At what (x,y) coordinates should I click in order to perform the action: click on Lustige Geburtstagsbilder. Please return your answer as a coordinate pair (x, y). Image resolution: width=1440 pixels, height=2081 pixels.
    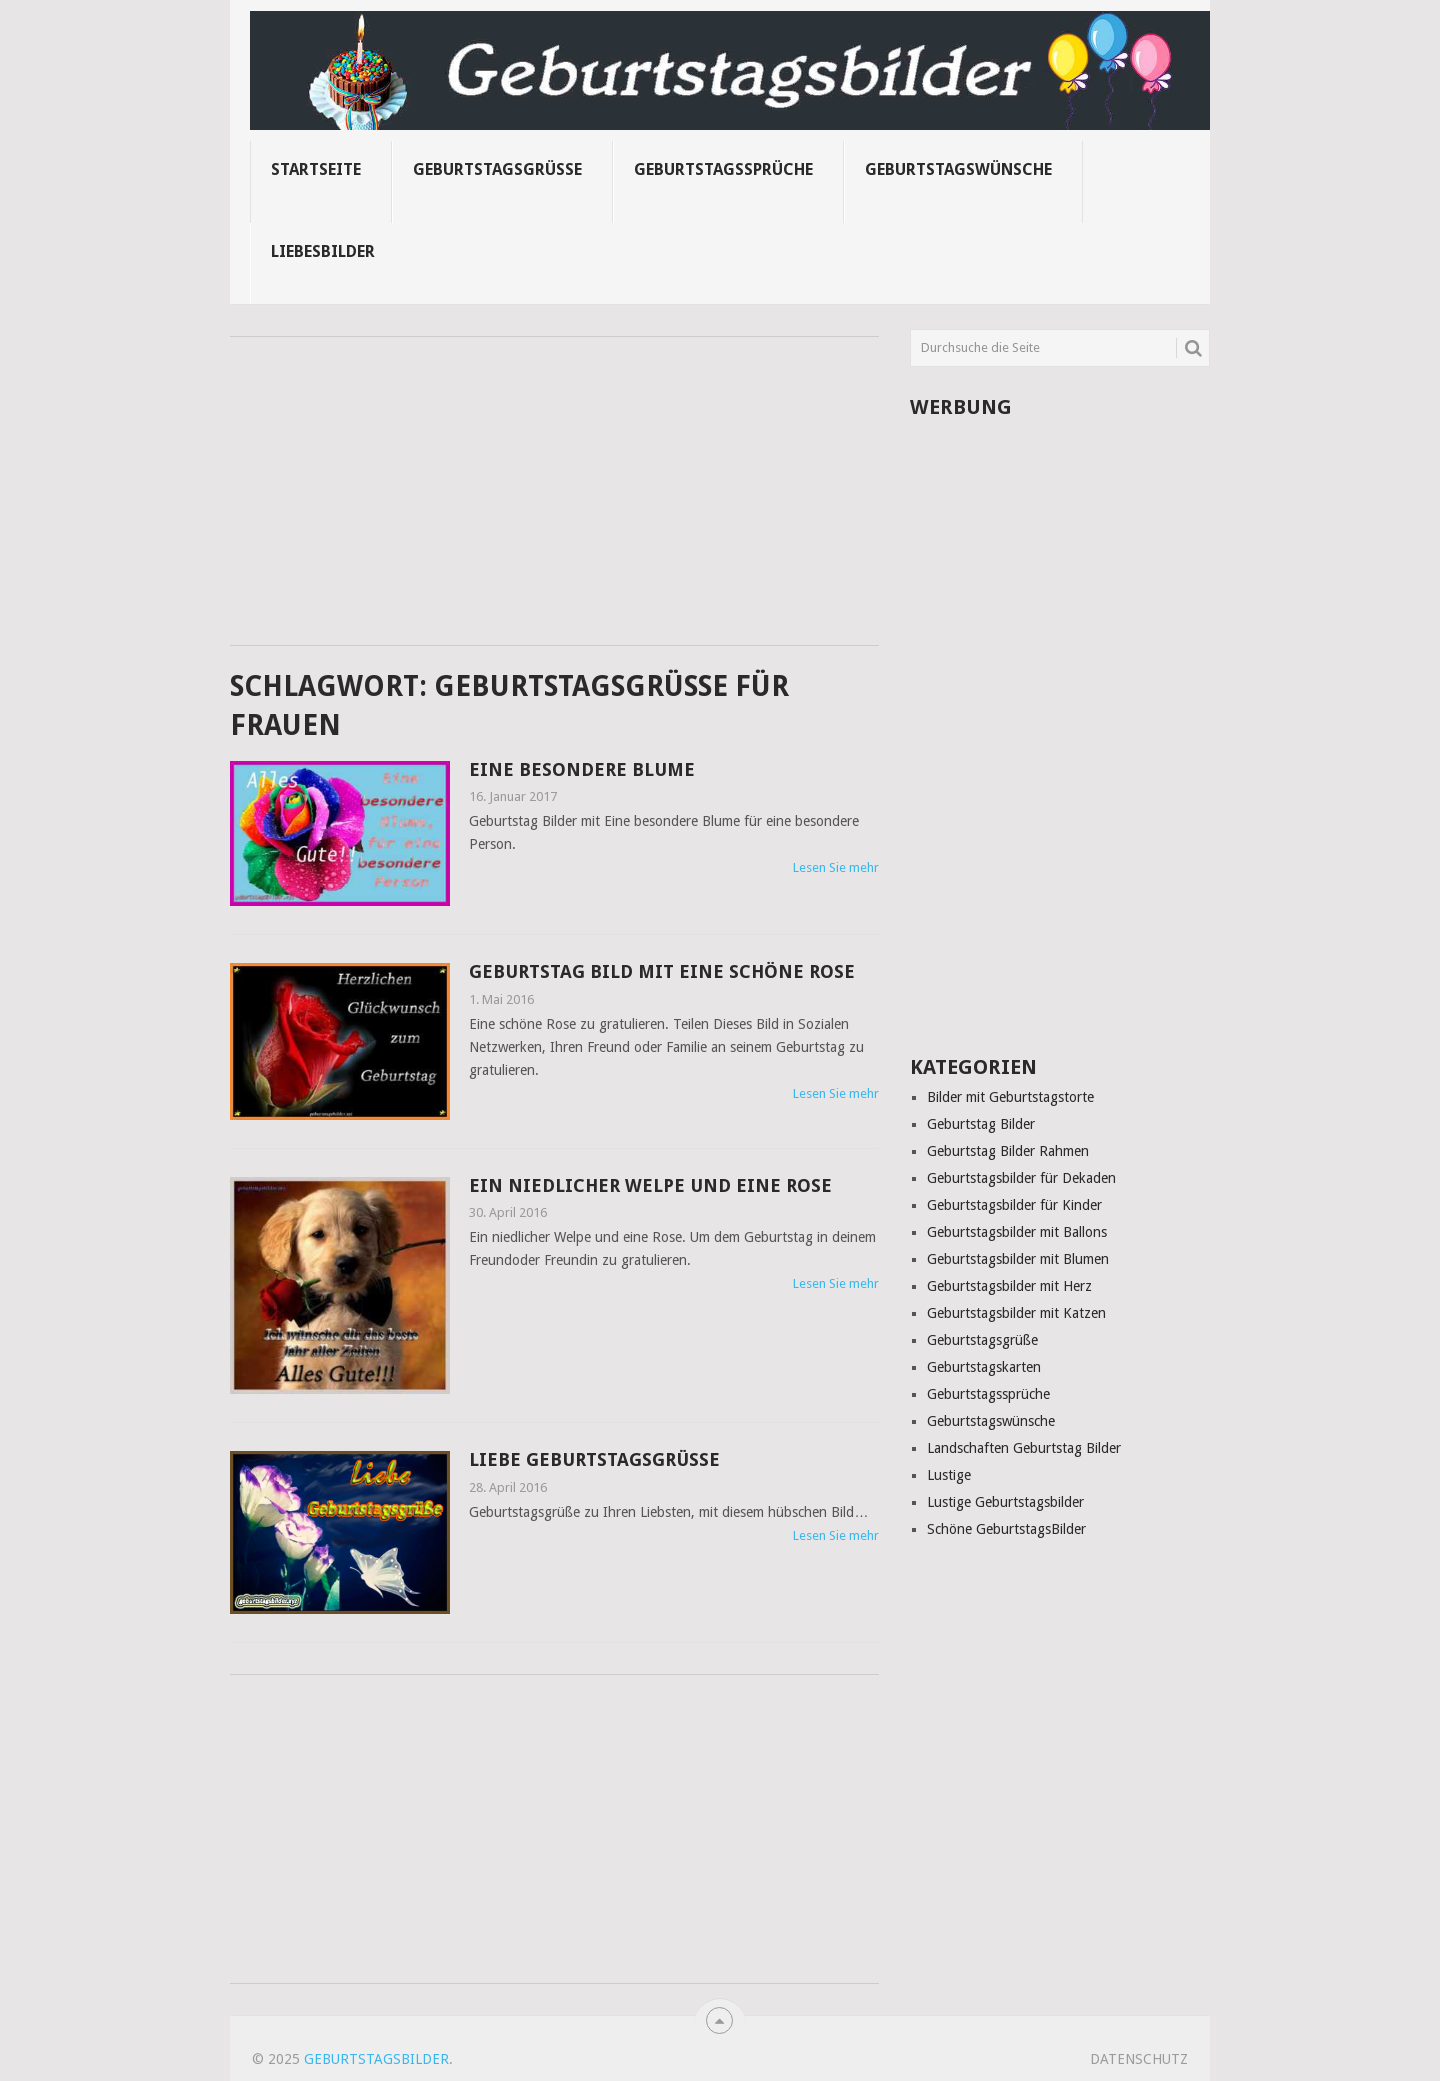
    Looking at the image, I should click on (1005, 1502).